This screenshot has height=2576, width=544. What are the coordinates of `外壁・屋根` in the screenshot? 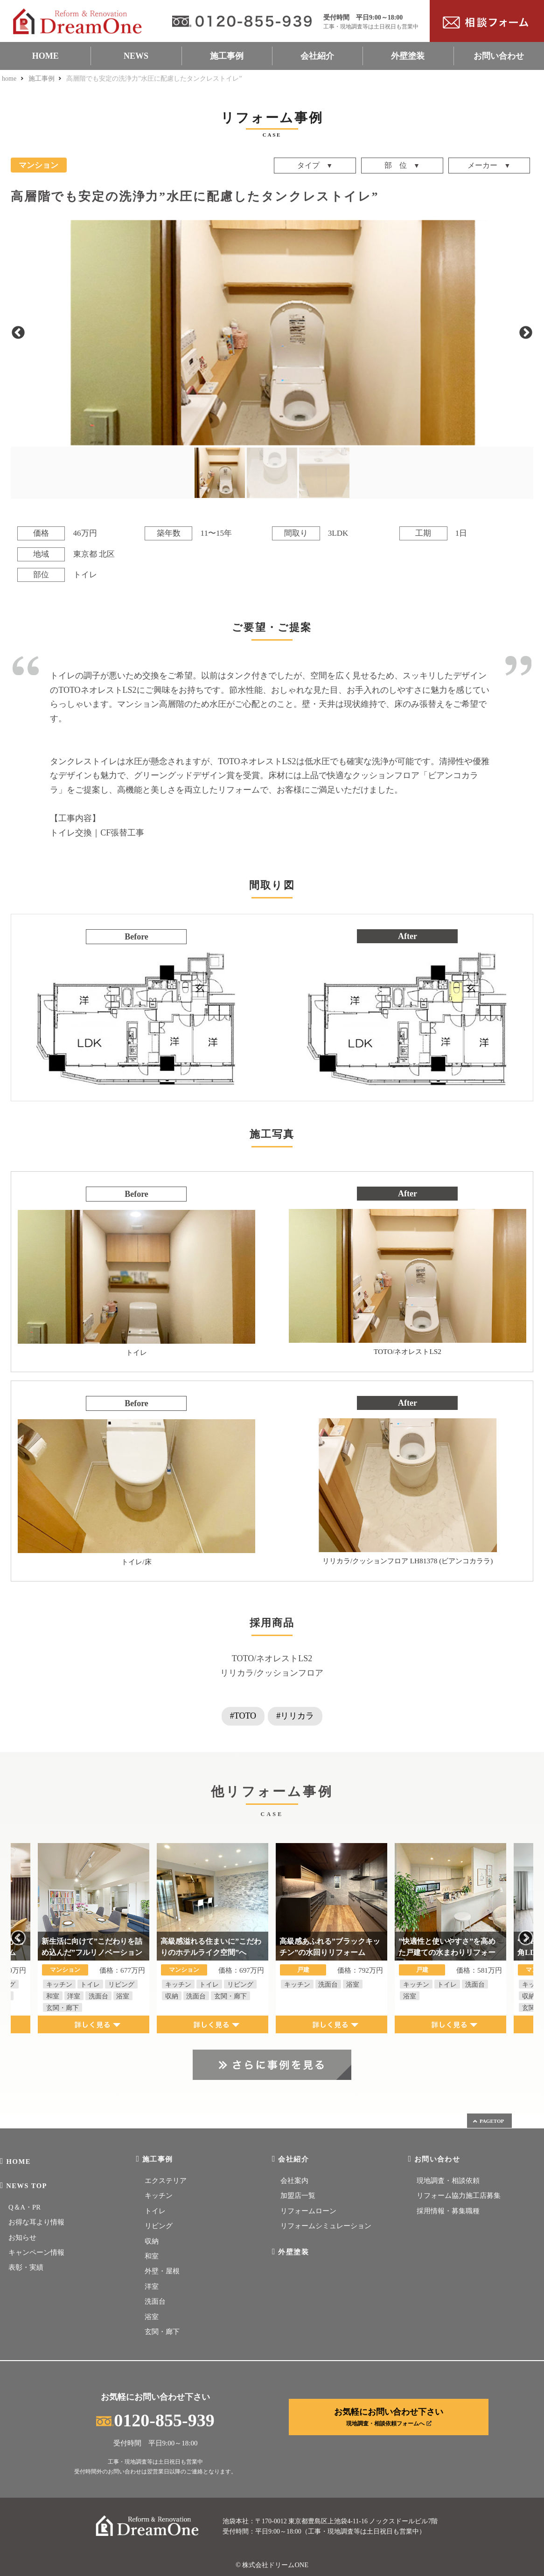 It's located at (162, 2271).